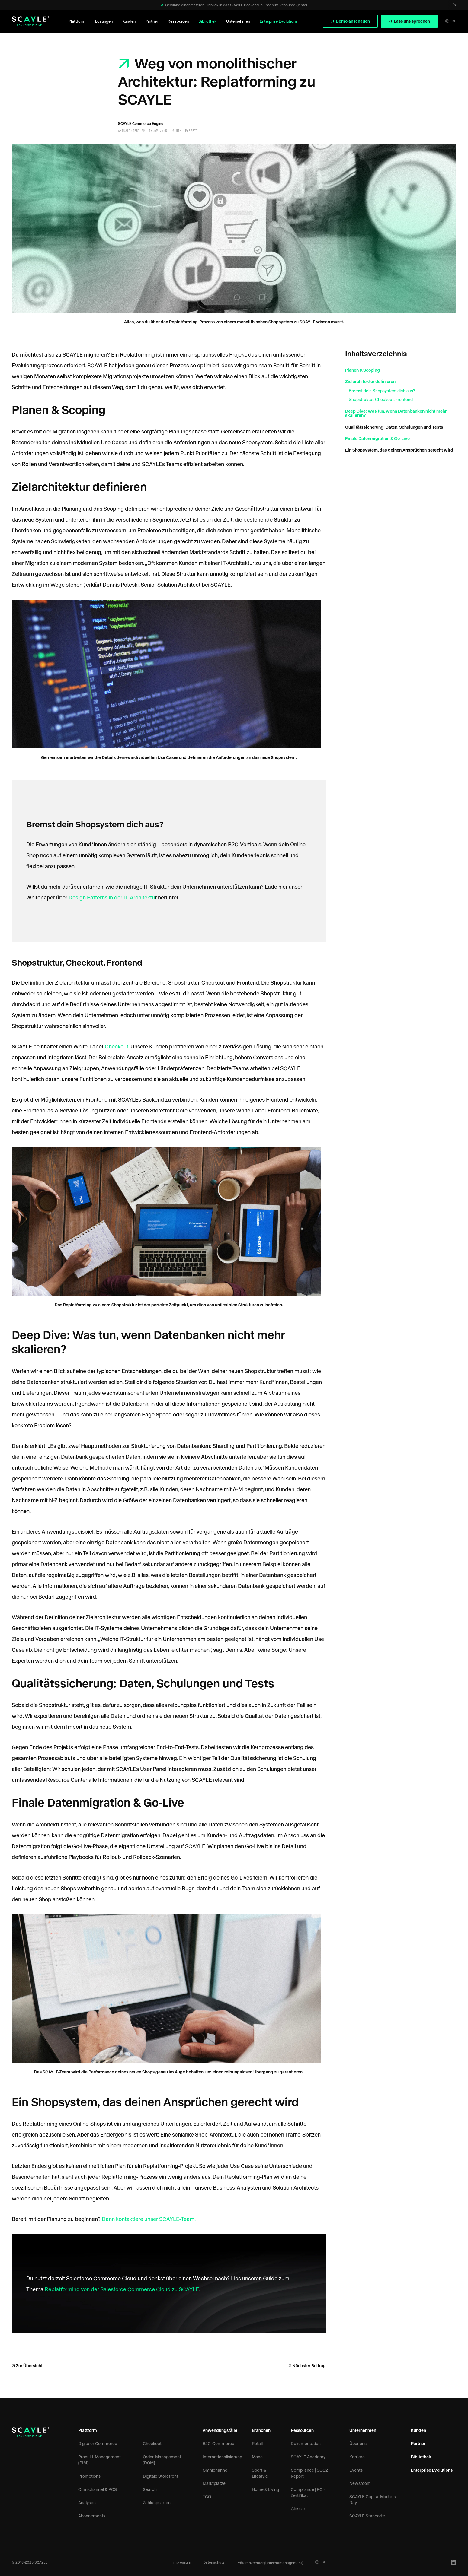 This screenshot has width=468, height=2576. What do you see at coordinates (207, 2496) in the screenshot?
I see `TCO` at bounding box center [207, 2496].